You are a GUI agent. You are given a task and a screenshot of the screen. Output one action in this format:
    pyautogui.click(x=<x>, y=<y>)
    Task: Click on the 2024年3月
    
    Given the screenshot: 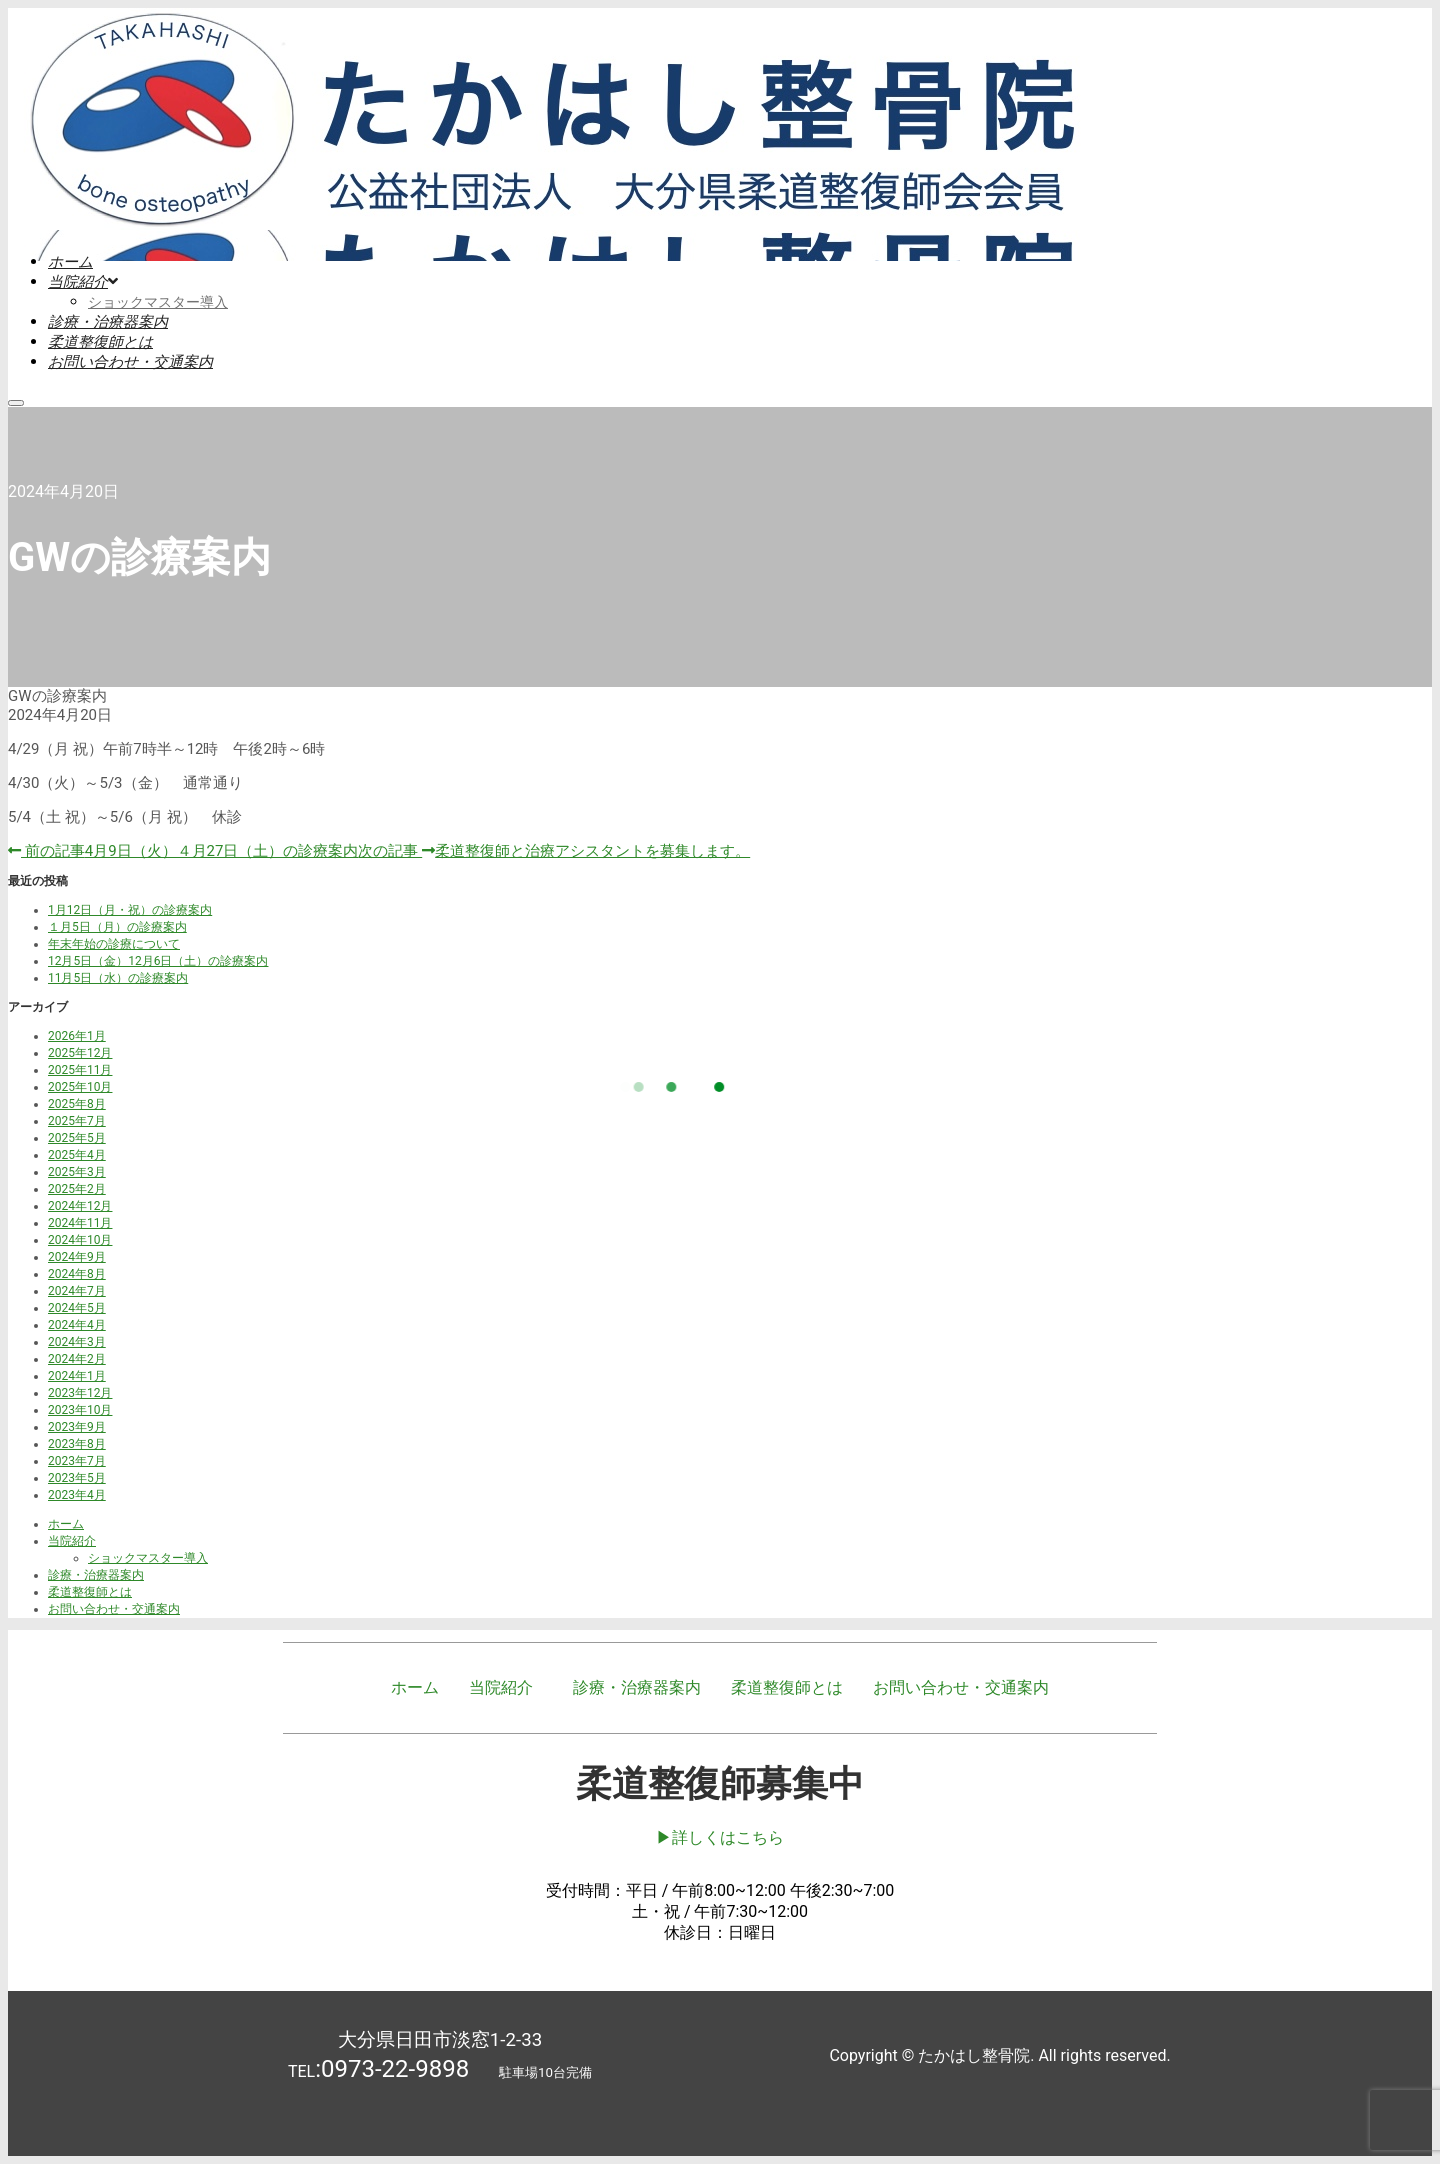 What is the action you would take?
    pyautogui.click(x=77, y=1342)
    